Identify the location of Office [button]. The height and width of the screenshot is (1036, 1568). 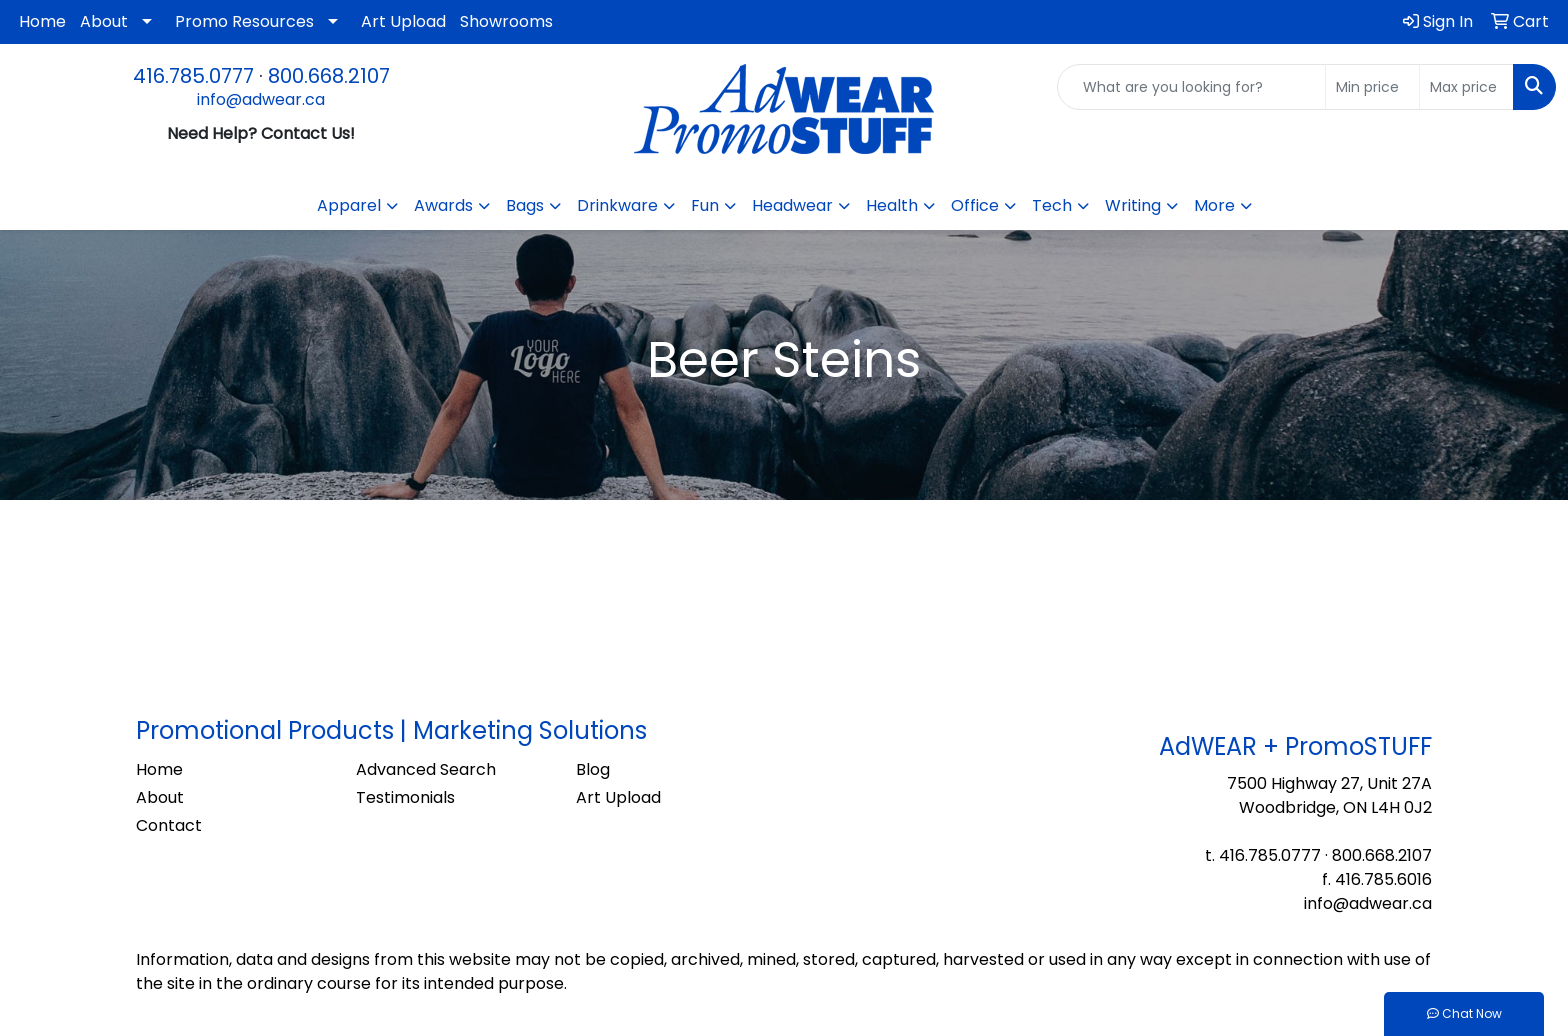
(975, 205).